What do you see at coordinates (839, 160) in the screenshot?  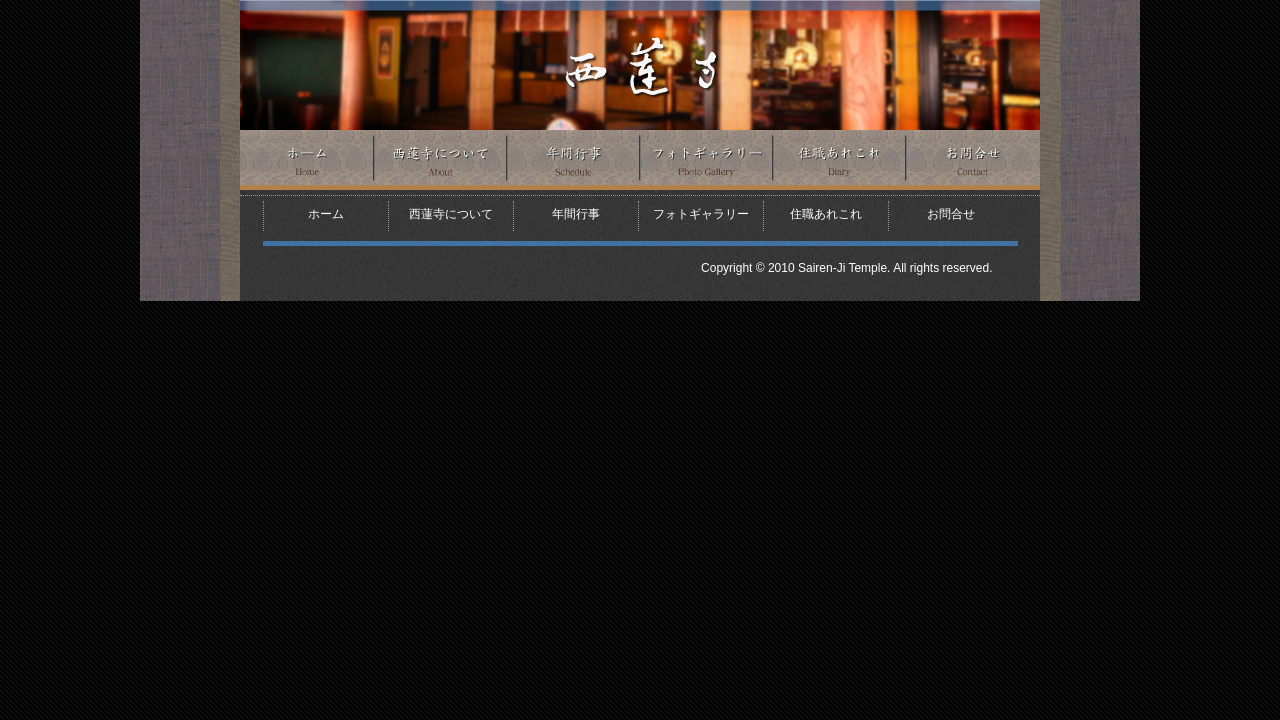 I see `住職あれこれ` at bounding box center [839, 160].